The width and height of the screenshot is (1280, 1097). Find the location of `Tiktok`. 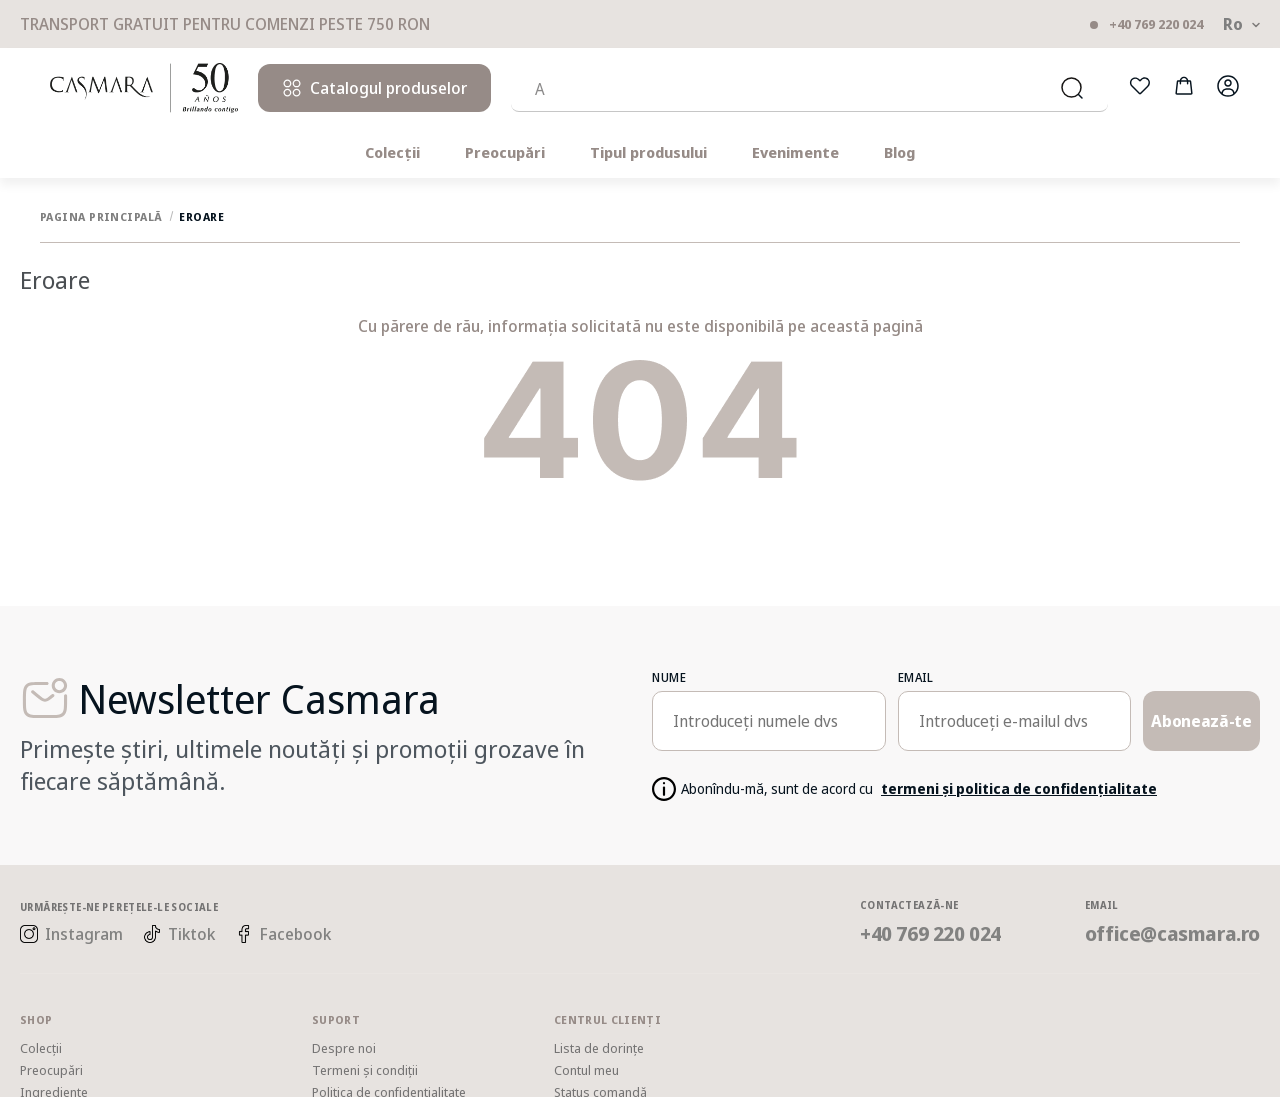

Tiktok is located at coordinates (179, 934).